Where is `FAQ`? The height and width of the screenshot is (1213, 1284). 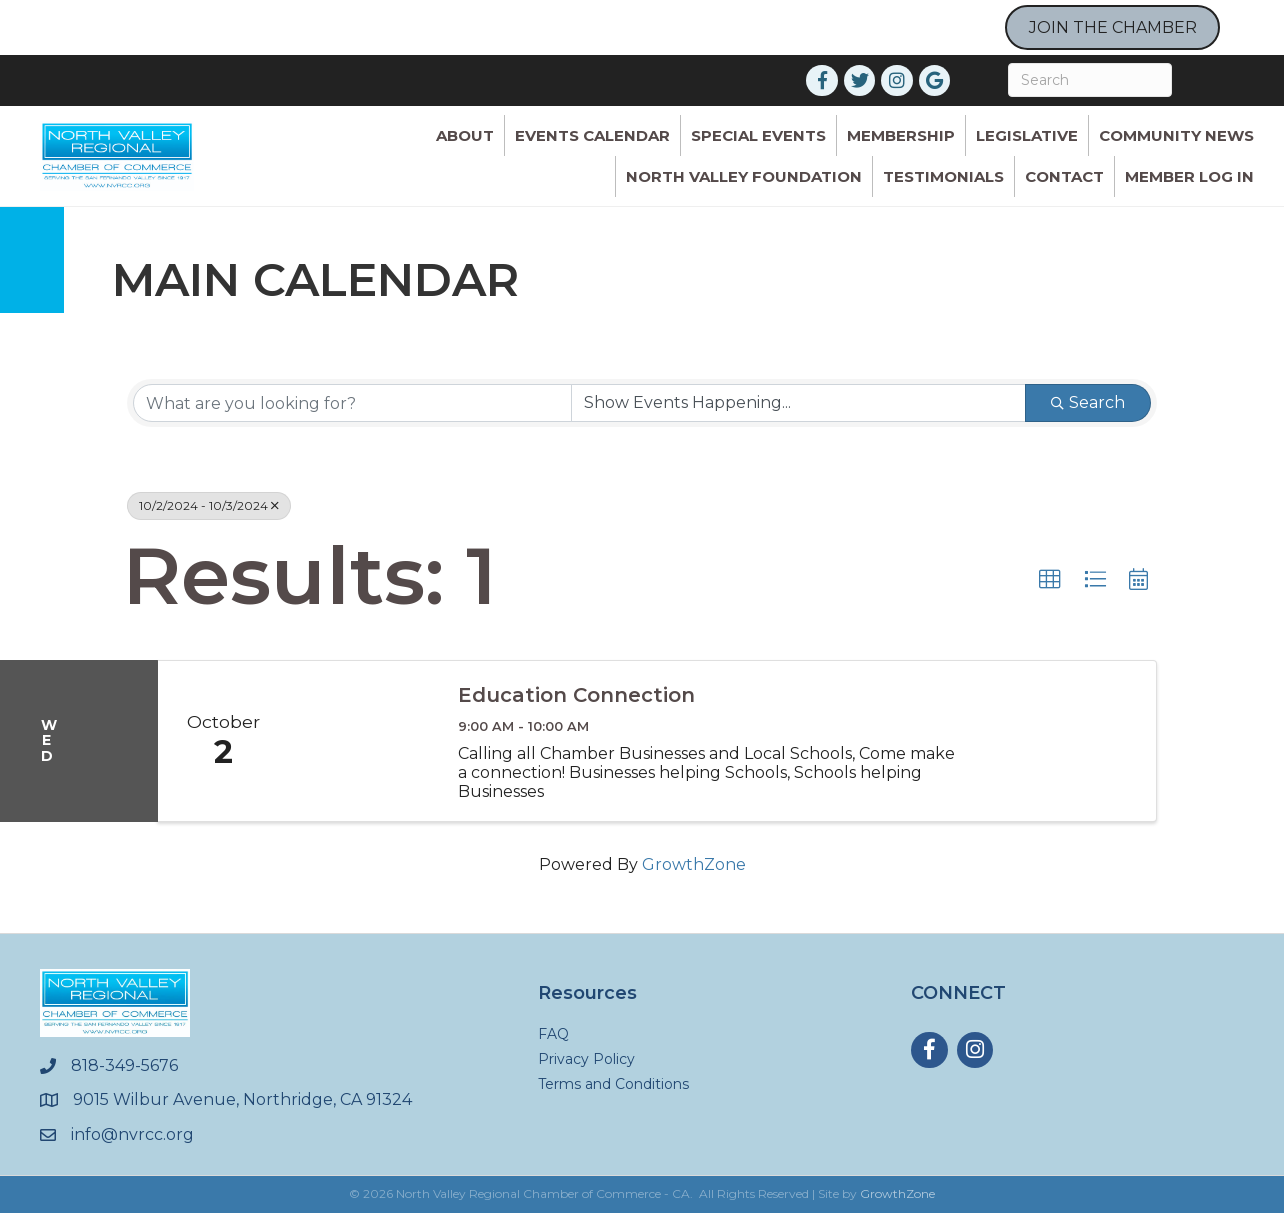
FAQ is located at coordinates (553, 1034).